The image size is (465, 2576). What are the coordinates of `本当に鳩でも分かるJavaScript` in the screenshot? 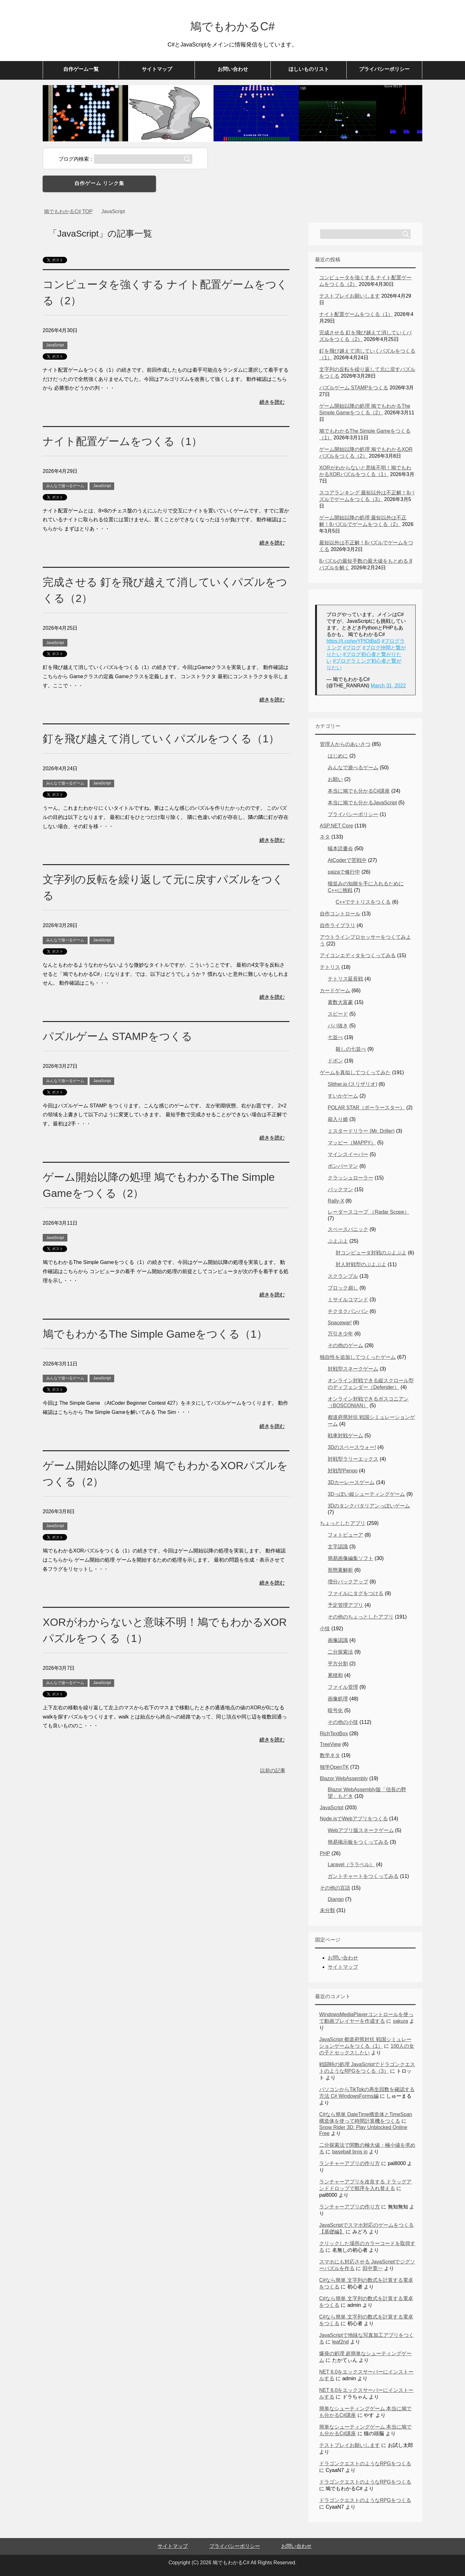 It's located at (362, 802).